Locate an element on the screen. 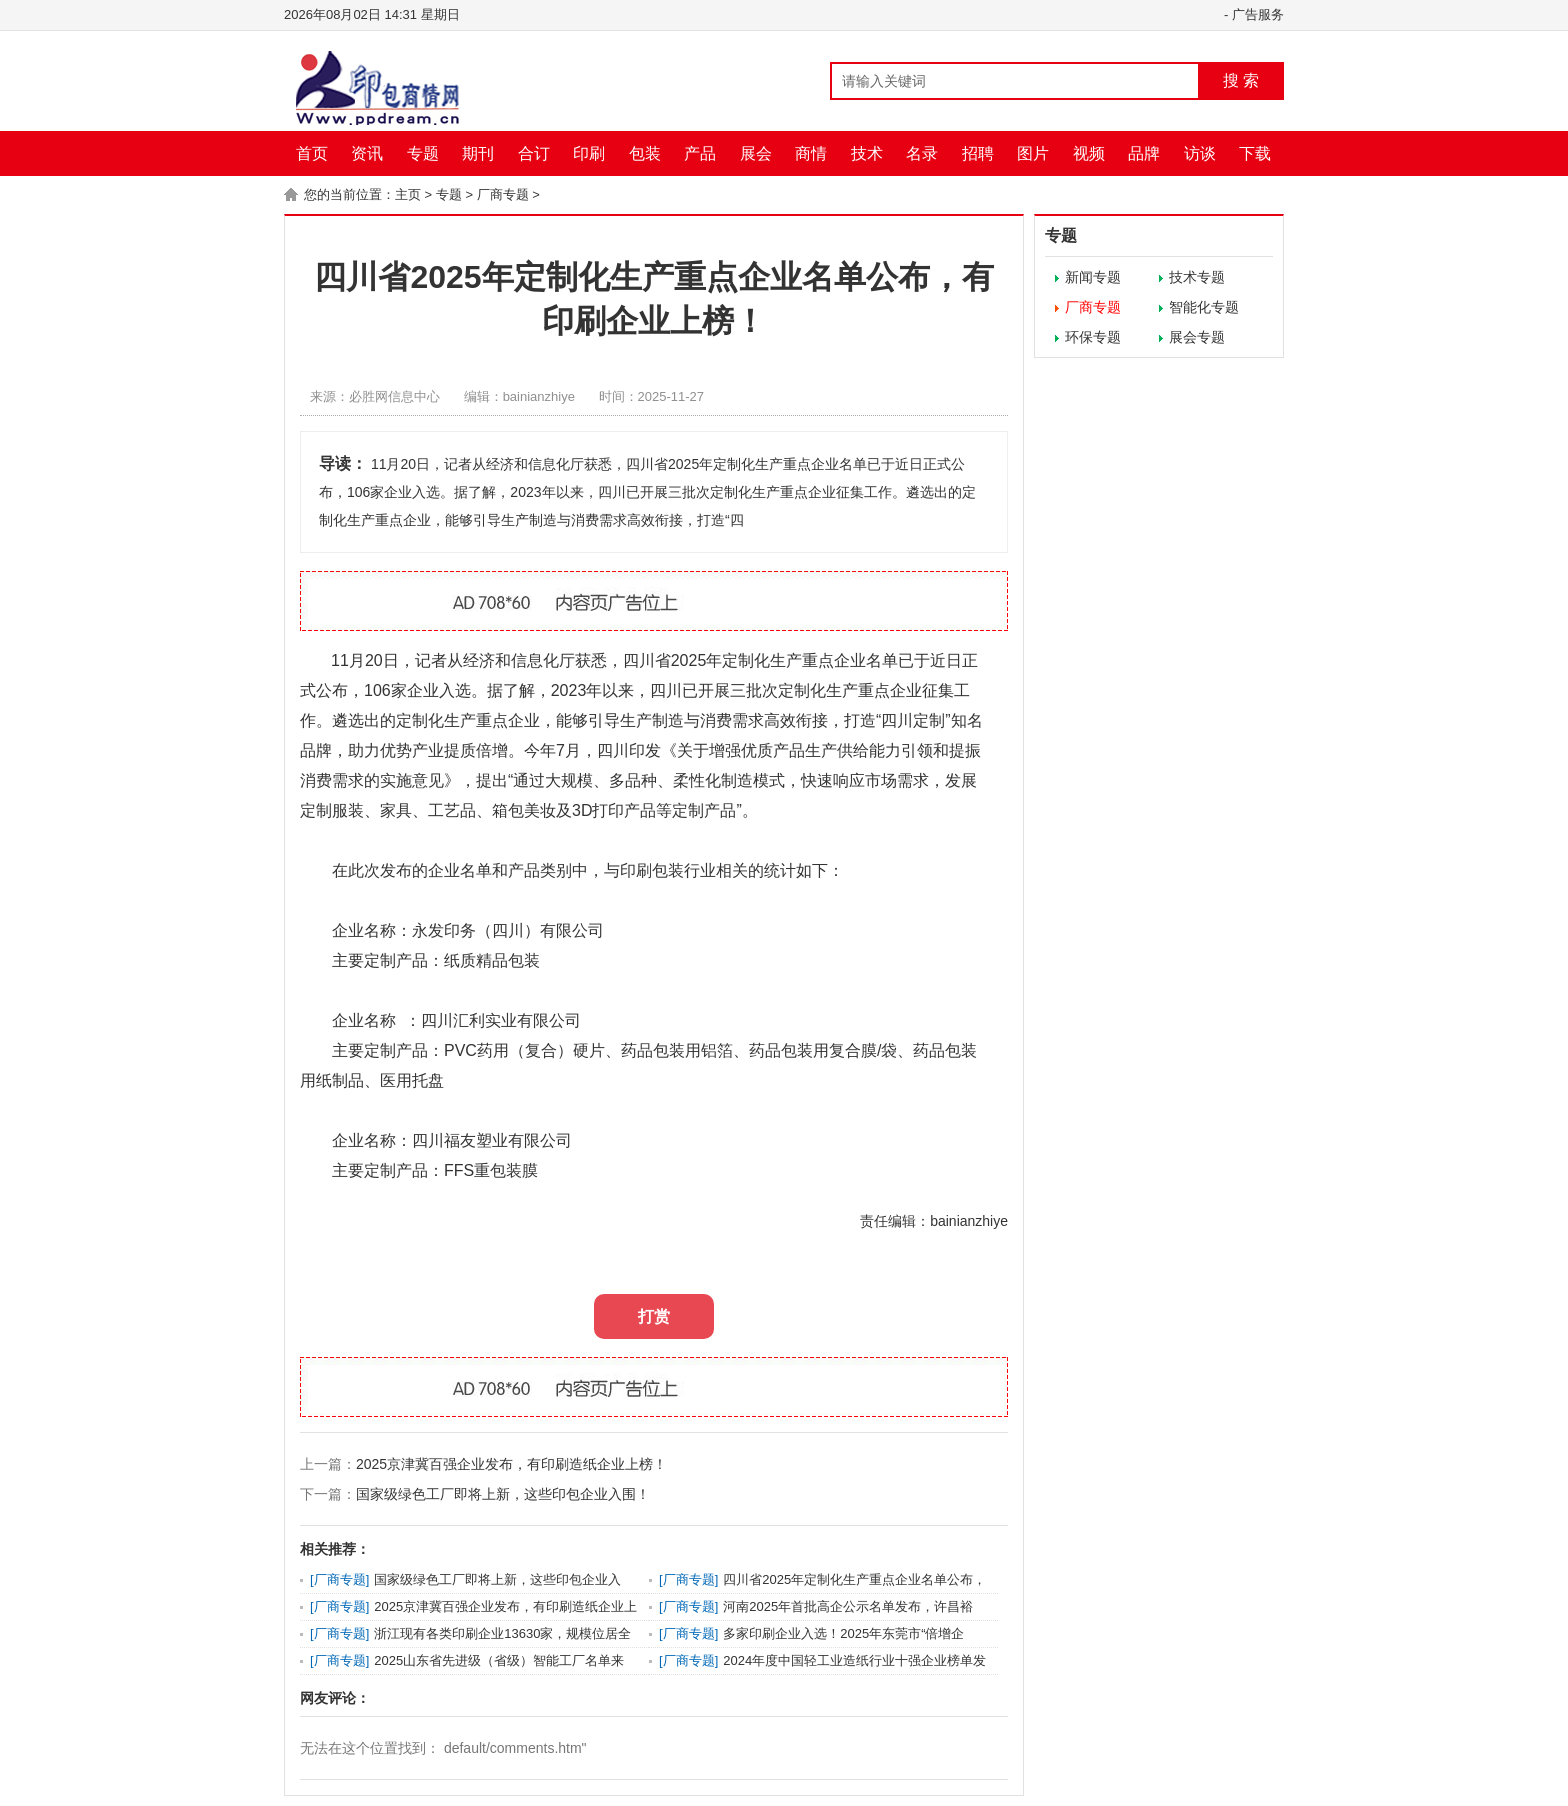 The height and width of the screenshot is (1806, 1568). 主页 is located at coordinates (408, 194).